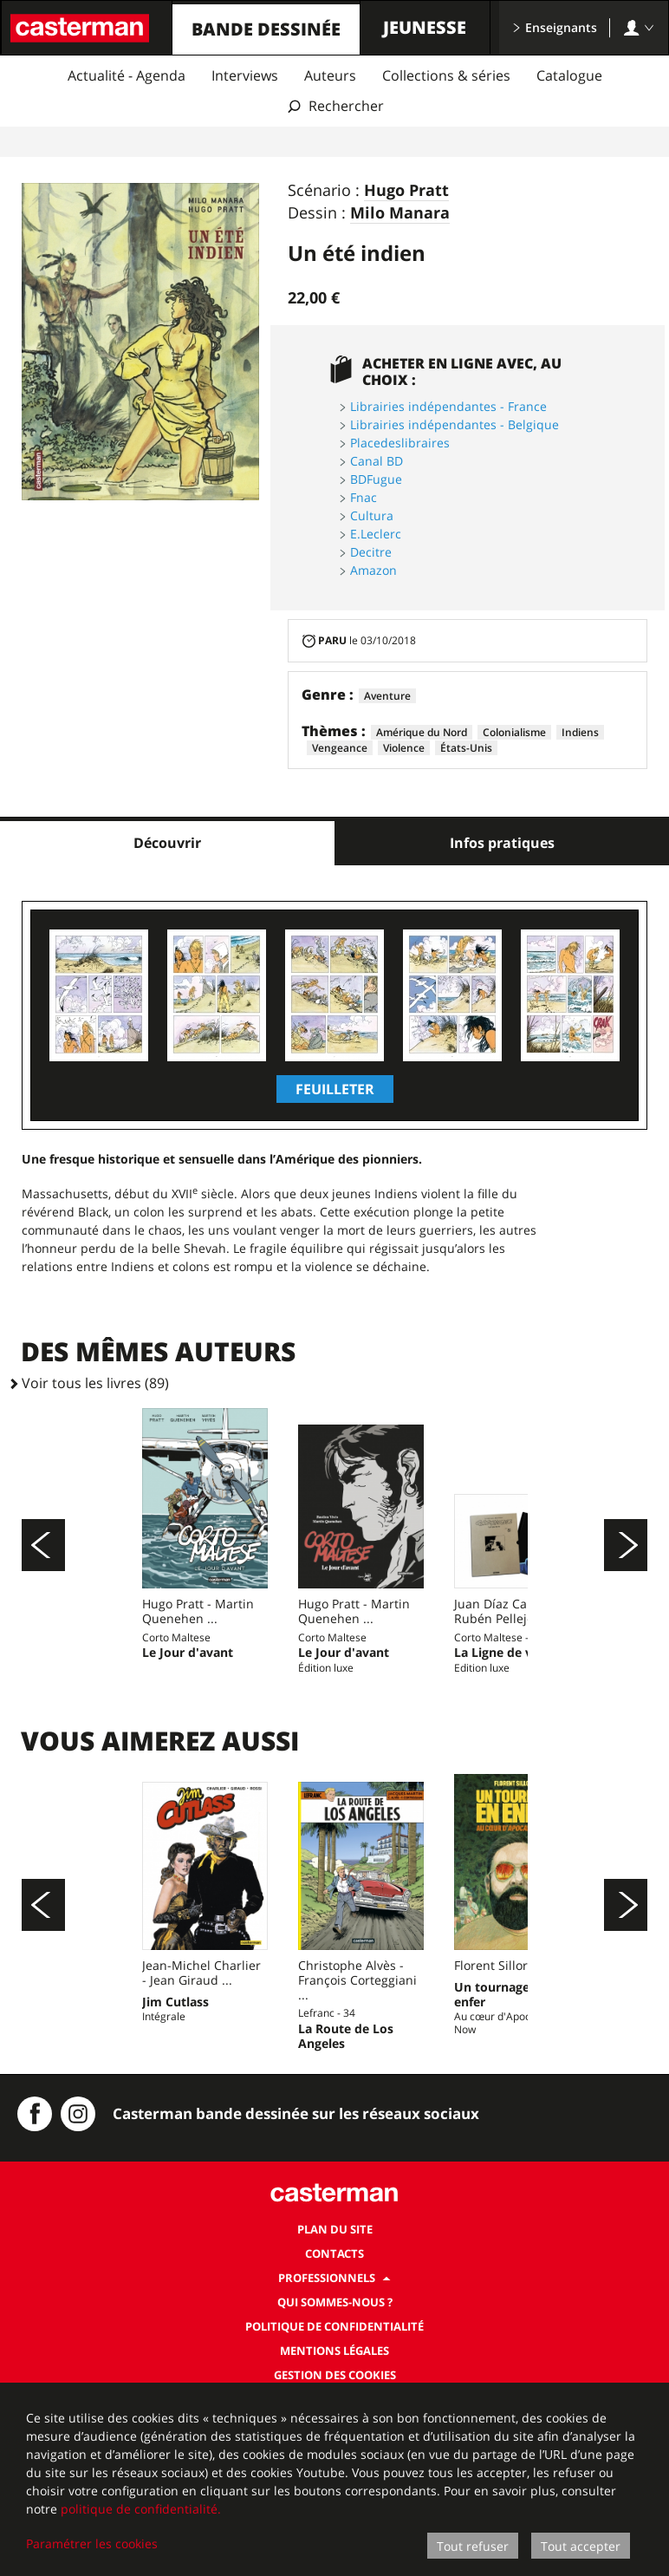 The height and width of the screenshot is (2576, 669). I want to click on [Suivant], so click(625, 1582).